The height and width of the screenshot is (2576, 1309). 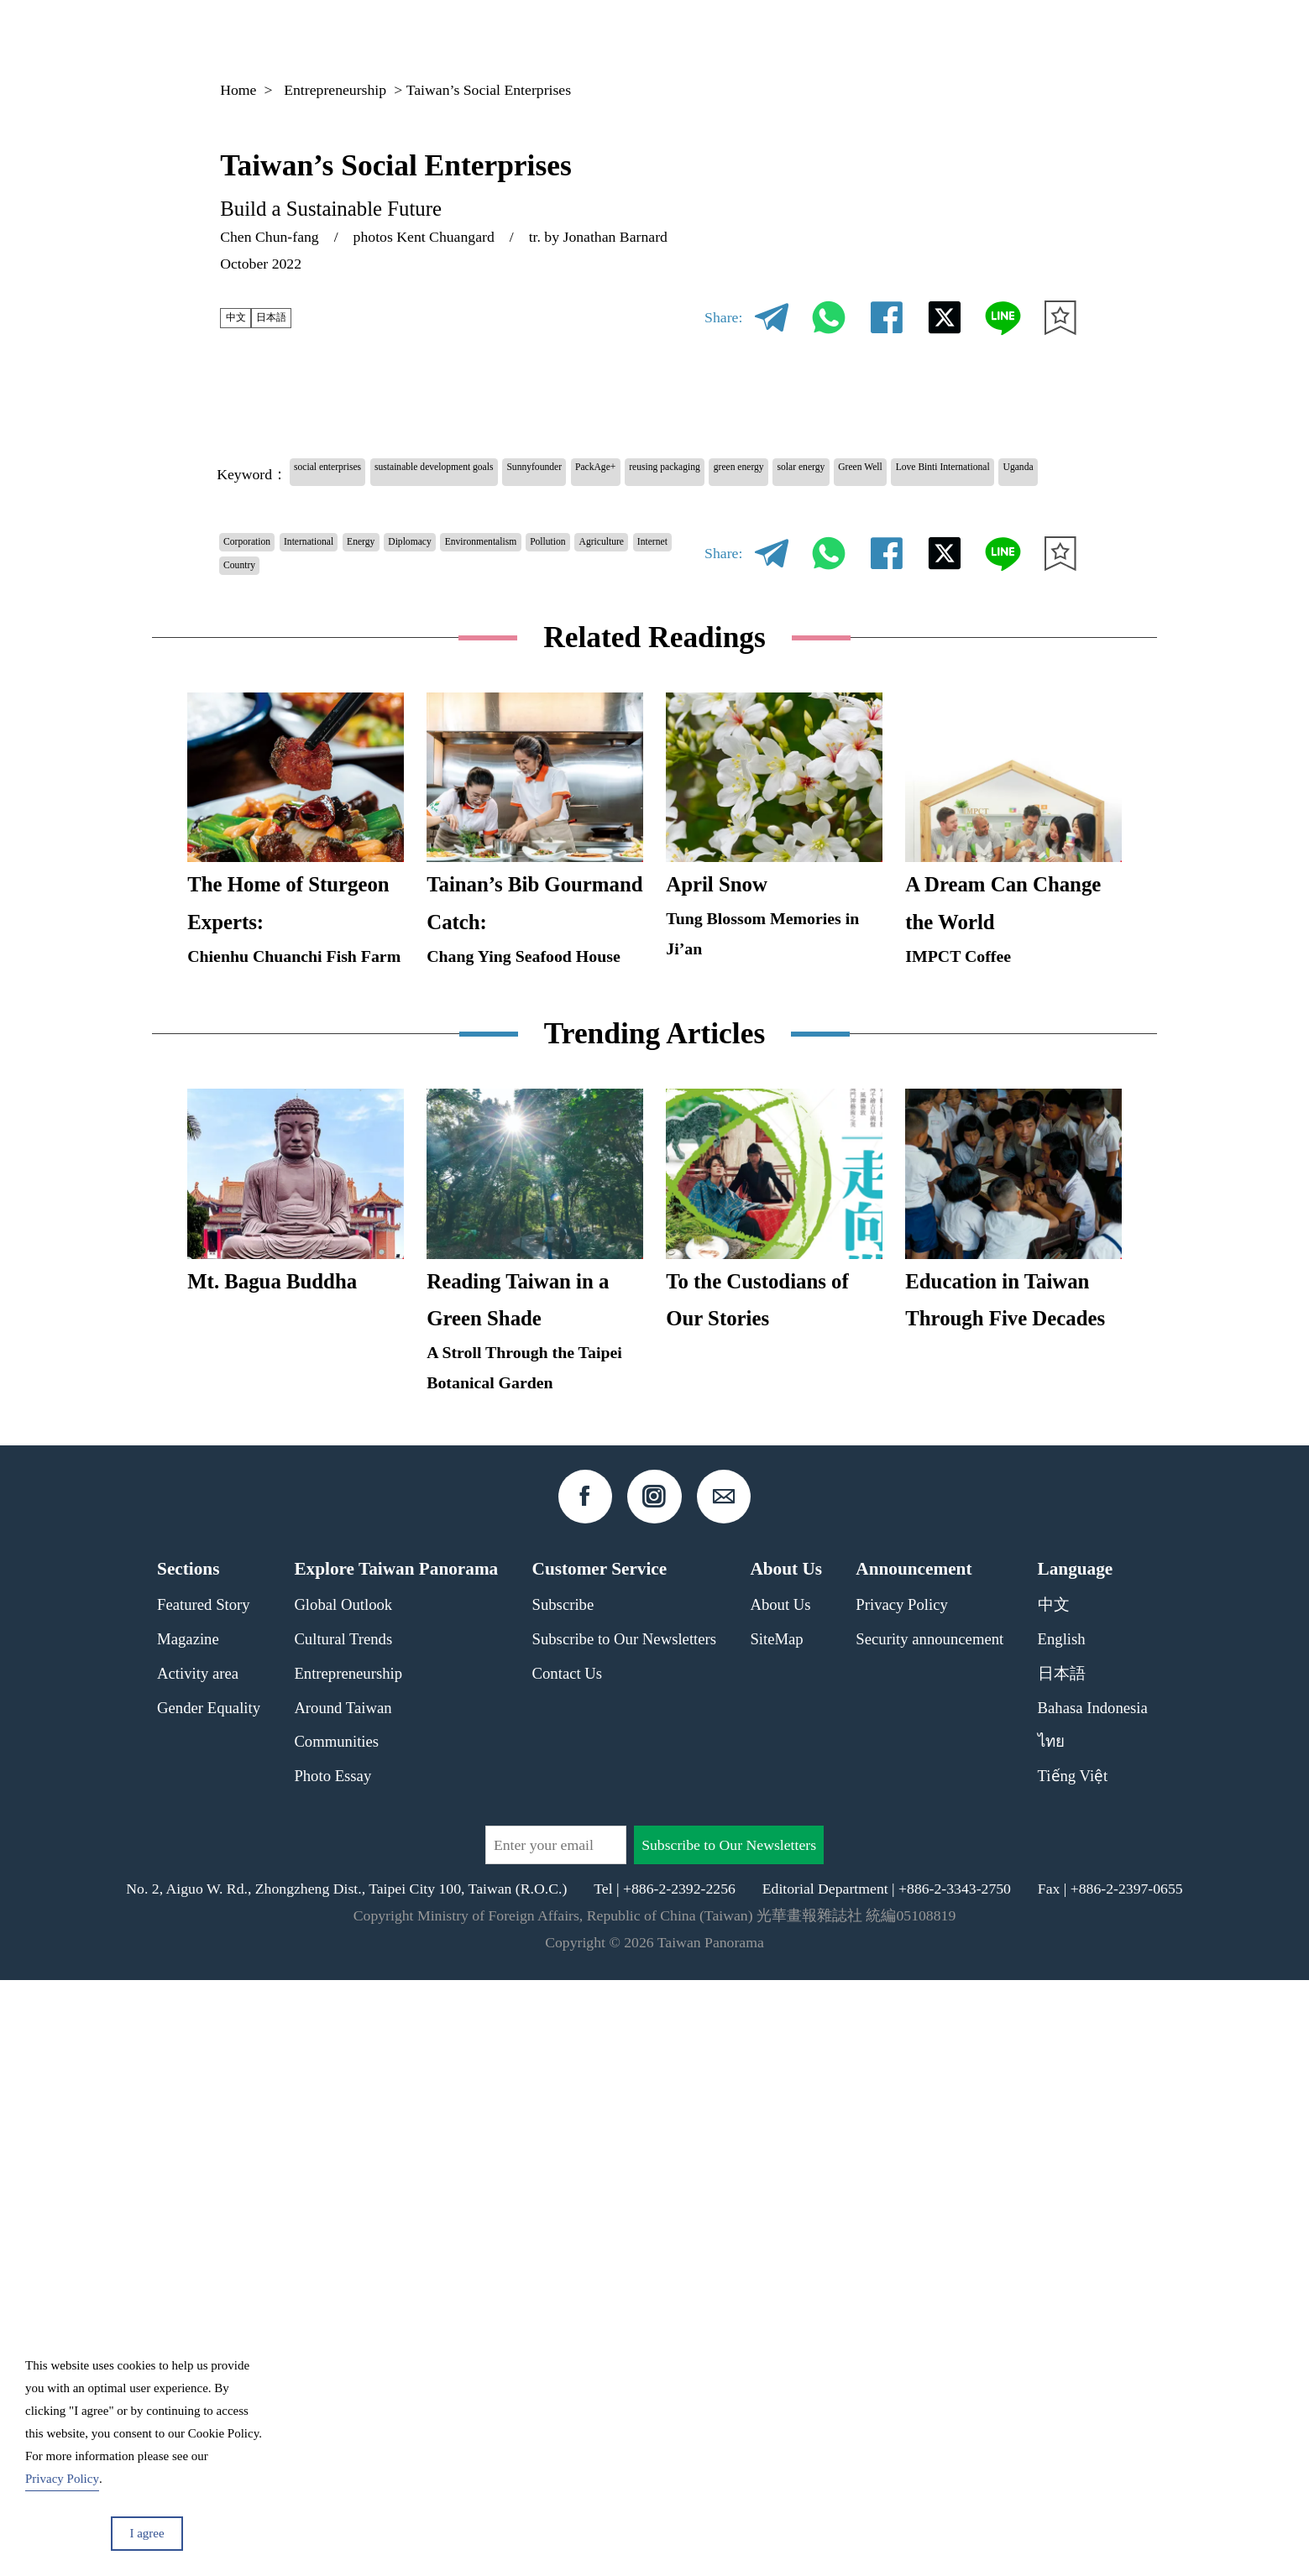 I want to click on Environmentalism, so click(x=620, y=584).